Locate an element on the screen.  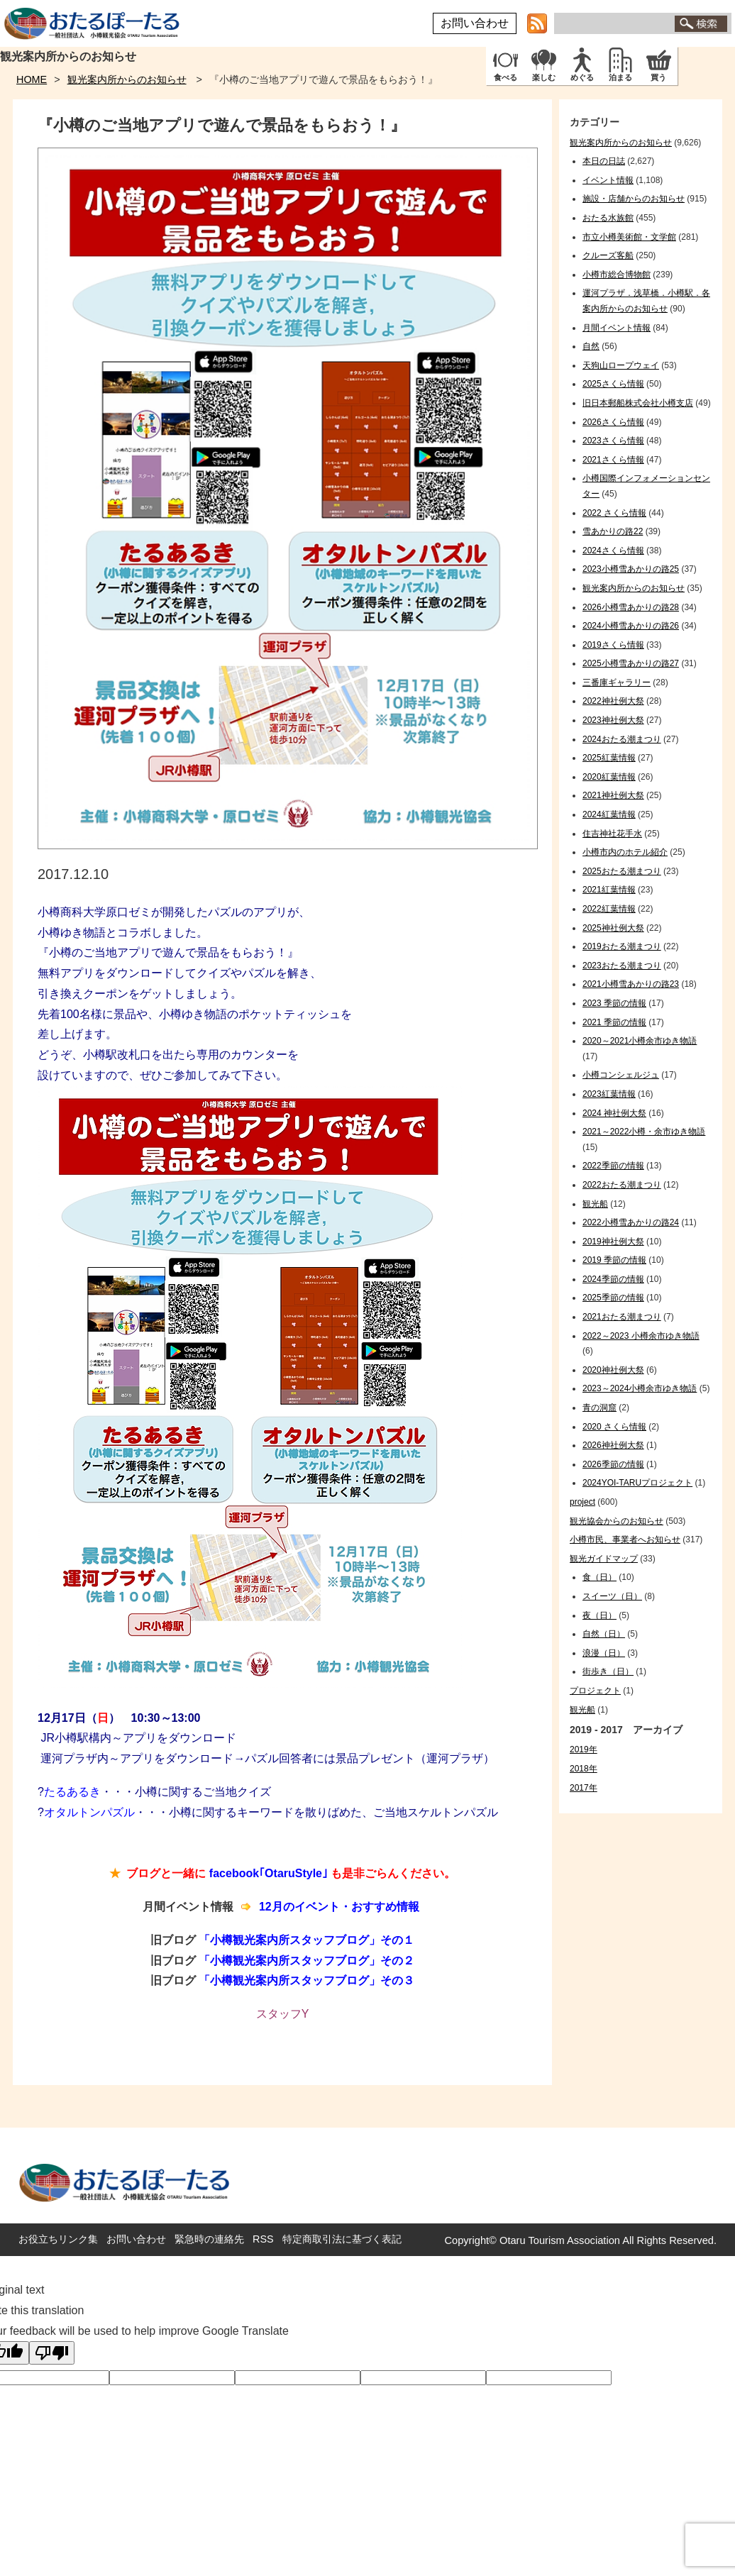
小樽市総合博物館 is located at coordinates (616, 275).